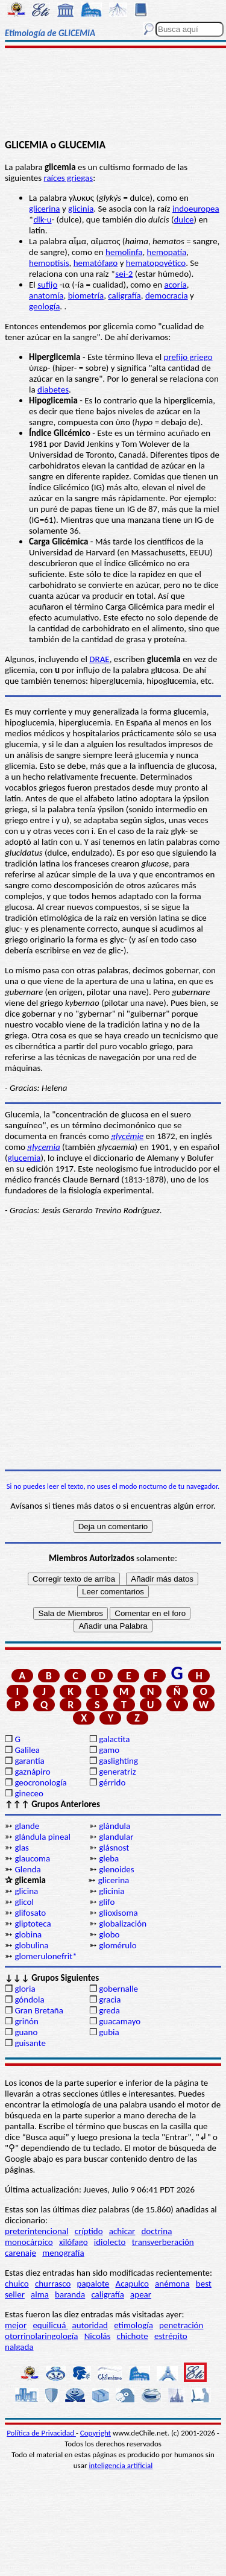 The width and height of the screenshot is (226, 2576). I want to click on galactita, so click(114, 1739).